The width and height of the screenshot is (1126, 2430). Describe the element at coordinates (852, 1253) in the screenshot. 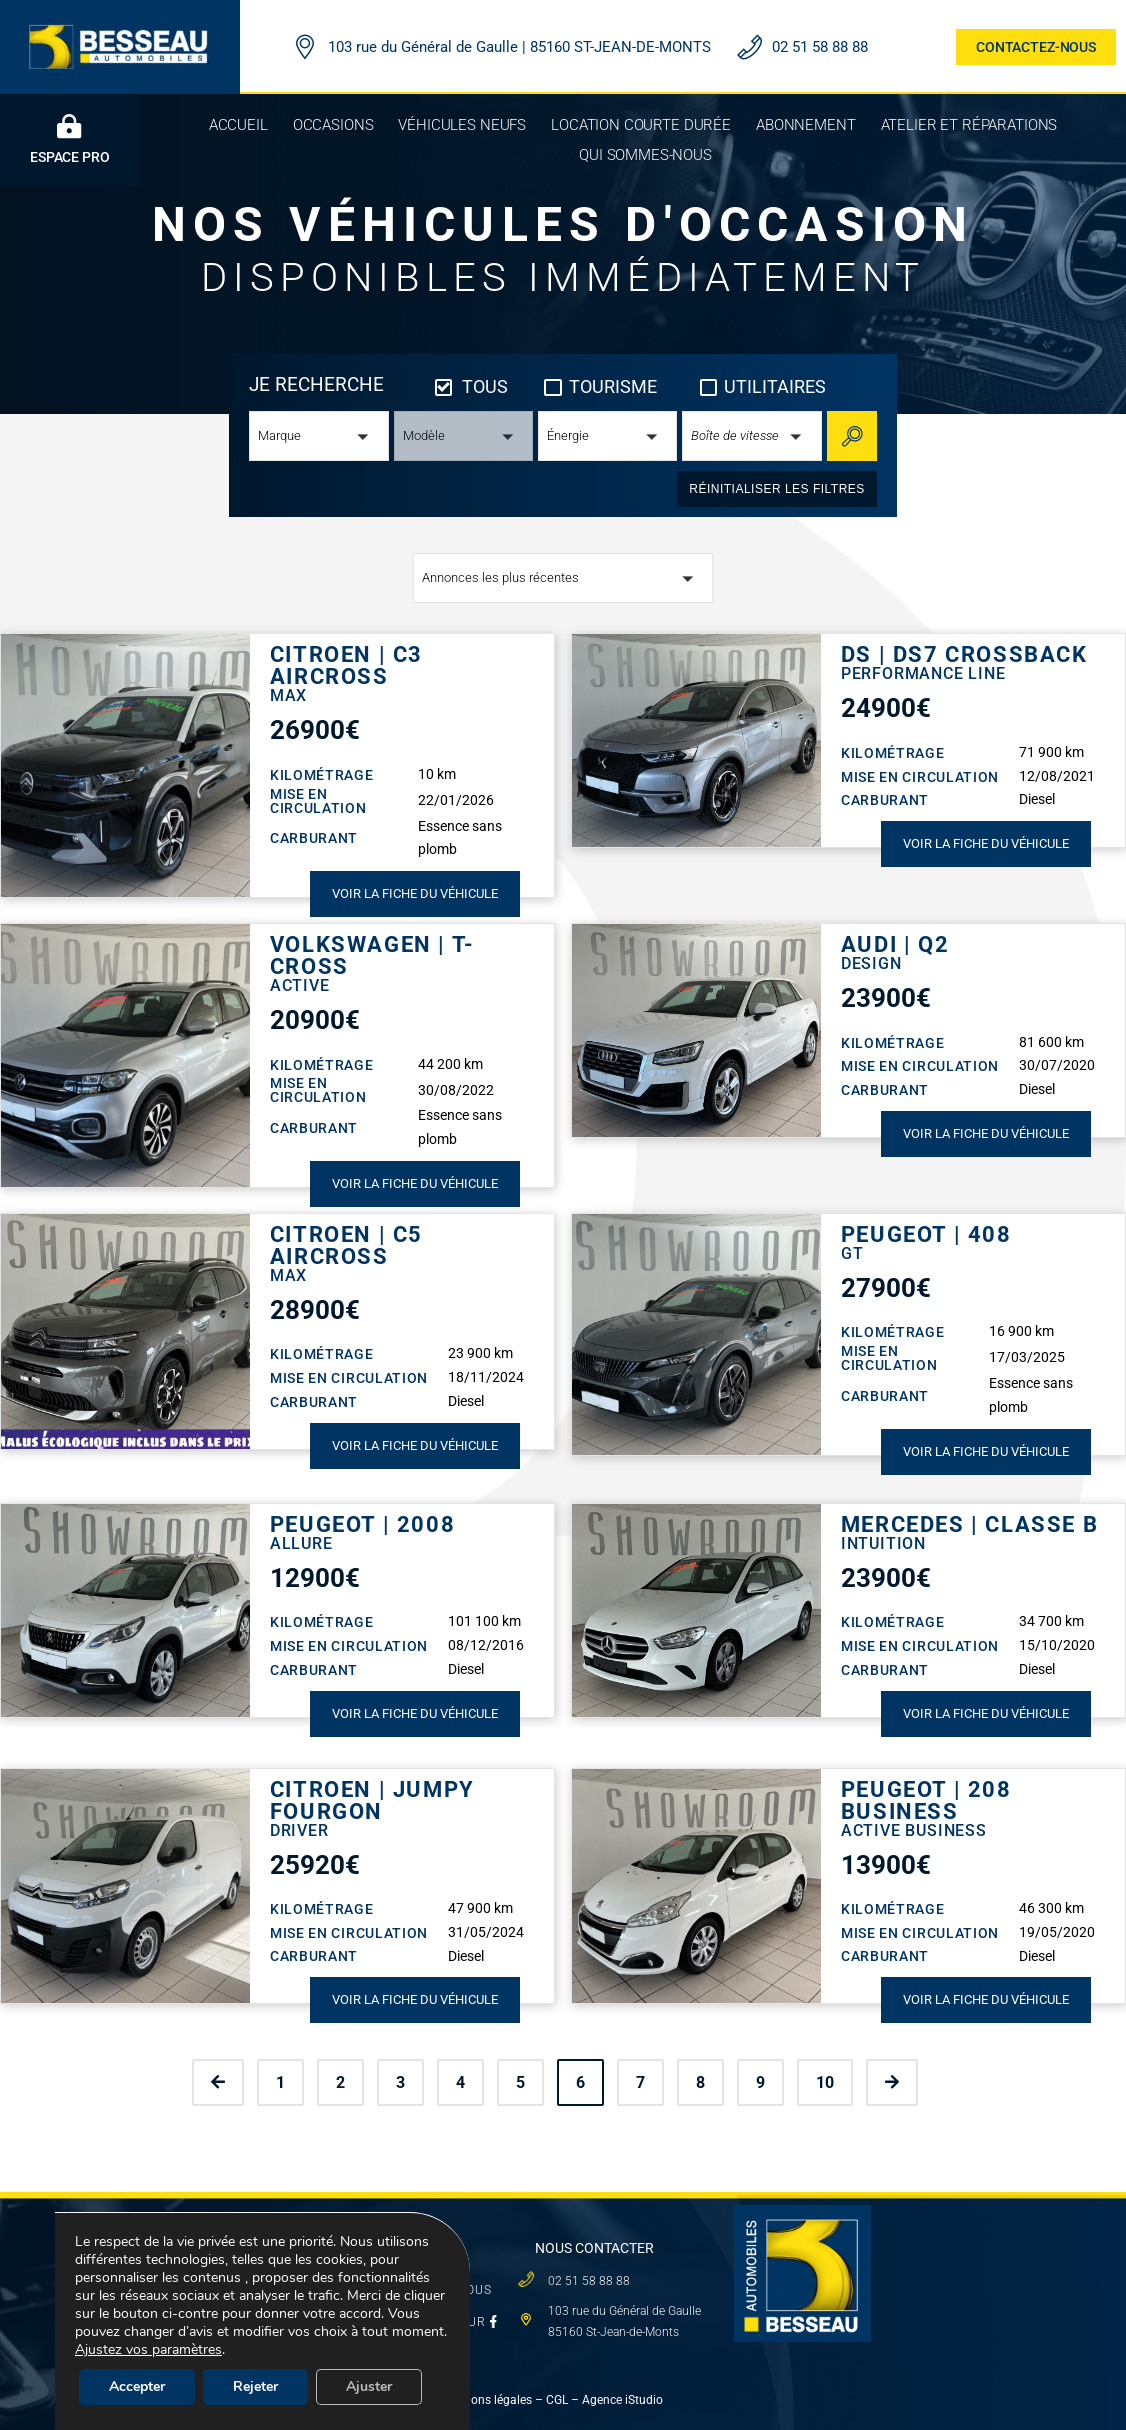

I see `GT` at that location.